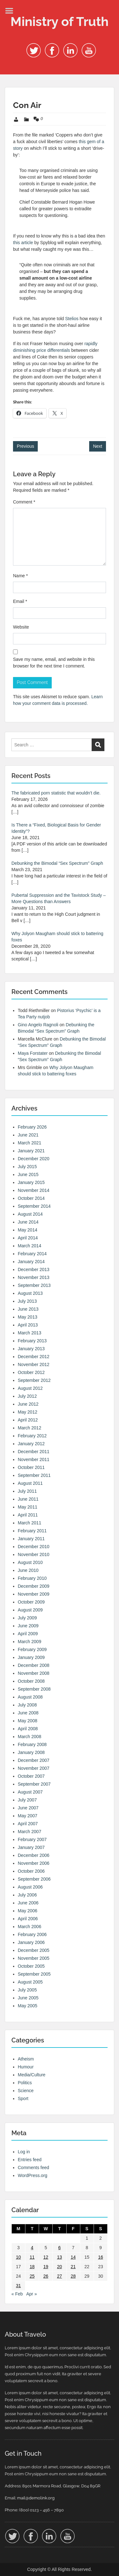  What do you see at coordinates (28, 1404) in the screenshot?
I see `June 2012` at bounding box center [28, 1404].